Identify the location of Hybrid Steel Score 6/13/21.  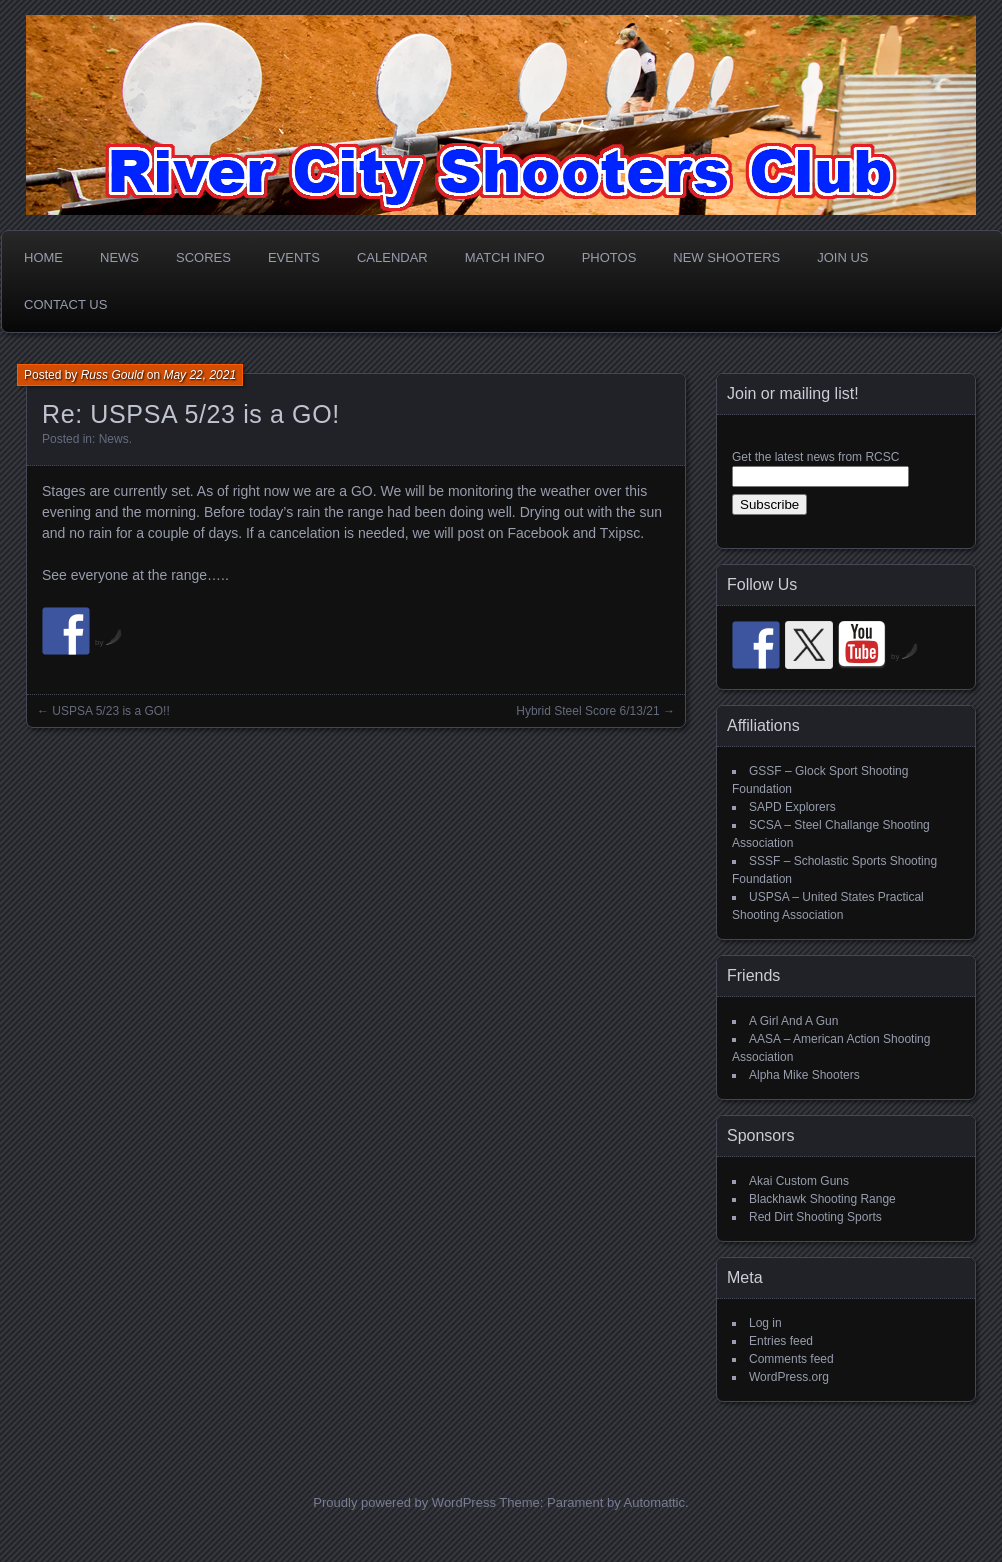
(587, 711).